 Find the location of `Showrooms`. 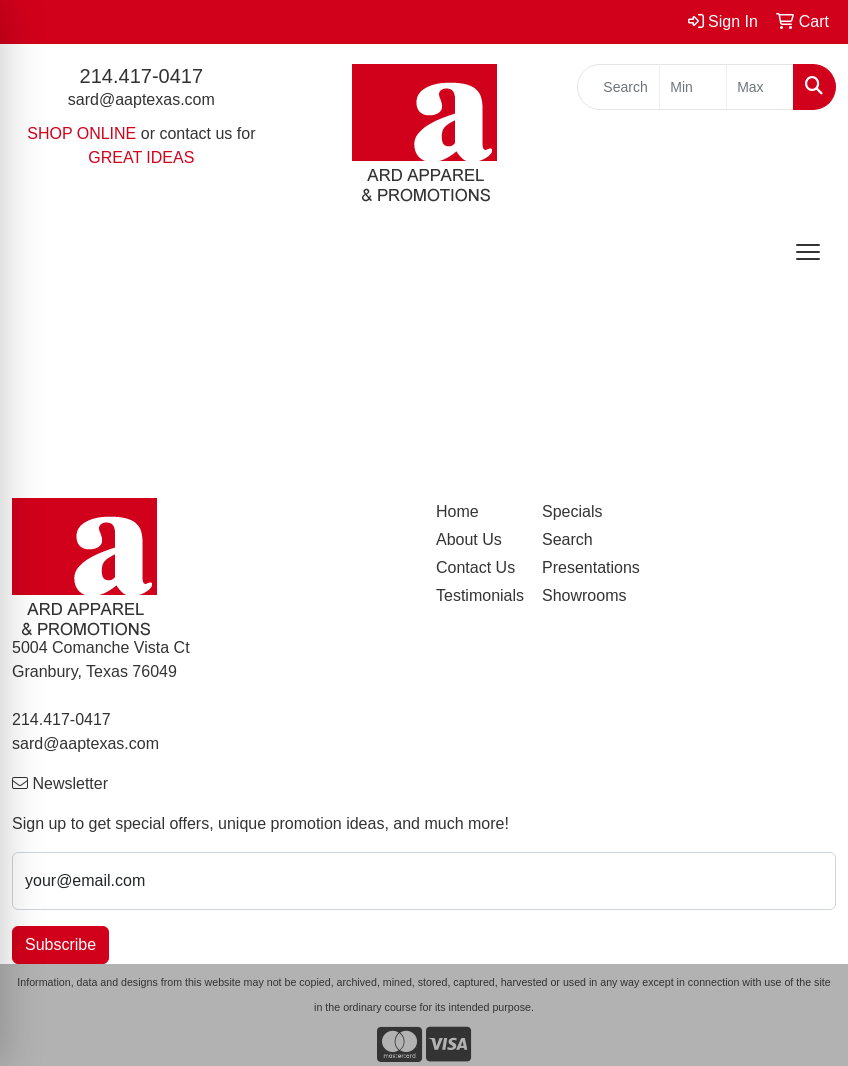

Showrooms is located at coordinates (583, 595).